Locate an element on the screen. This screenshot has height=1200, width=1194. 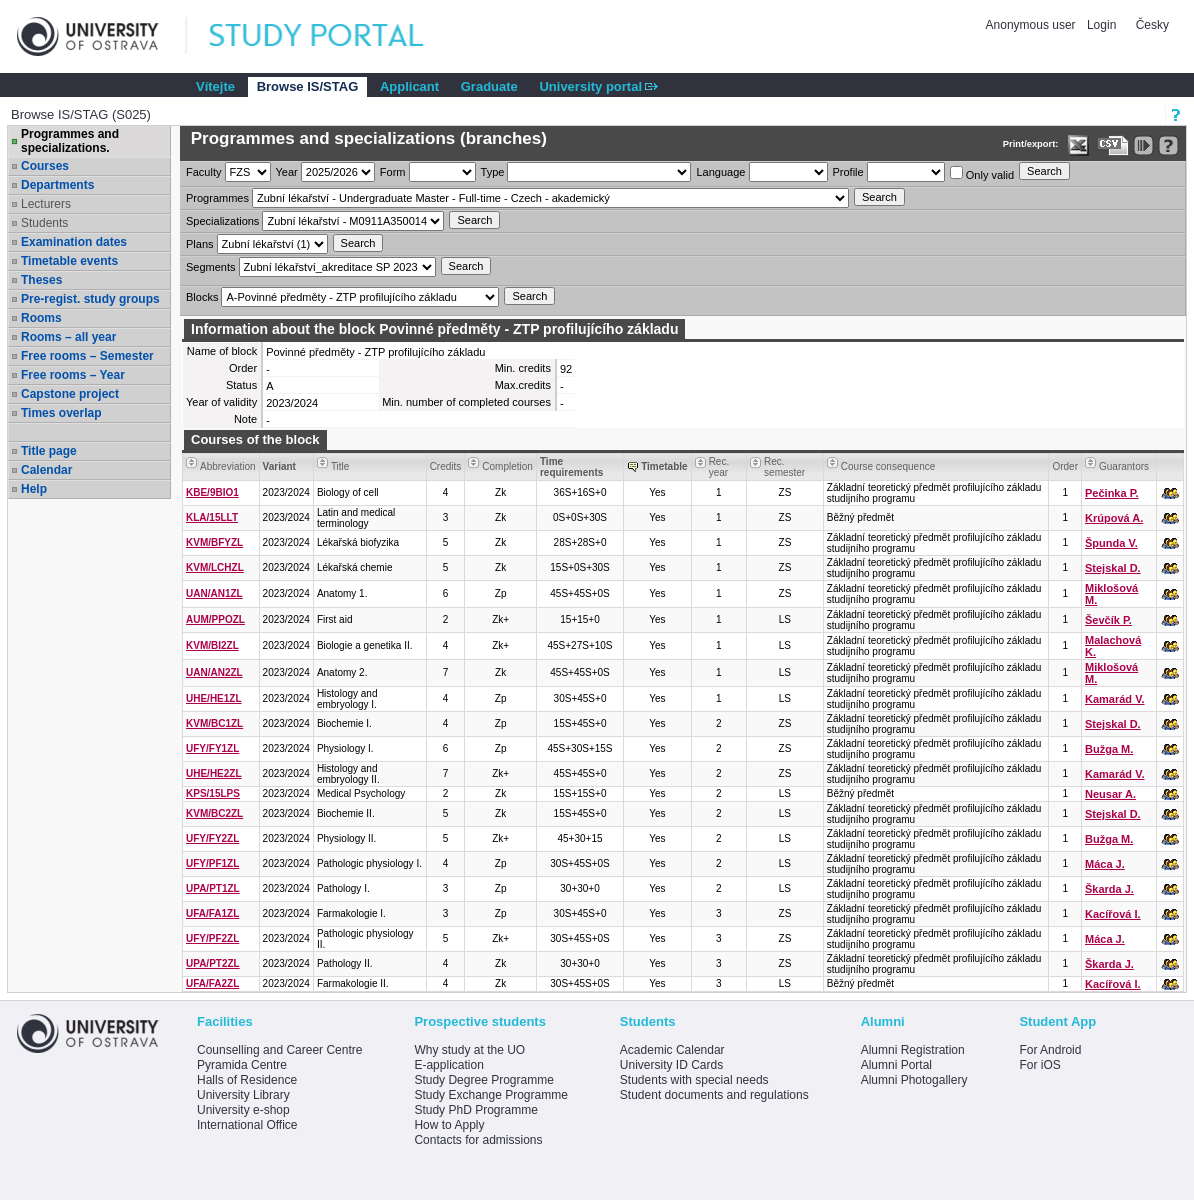
Alumni Registration is located at coordinates (913, 1050).